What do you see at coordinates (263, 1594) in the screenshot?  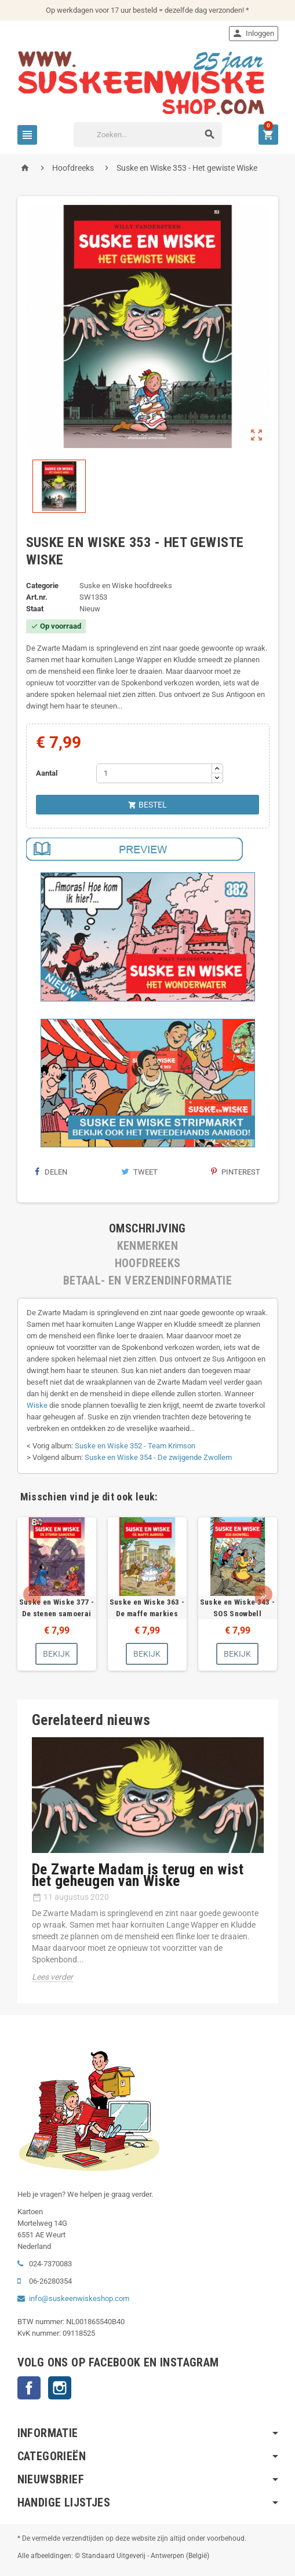 I see `Next` at bounding box center [263, 1594].